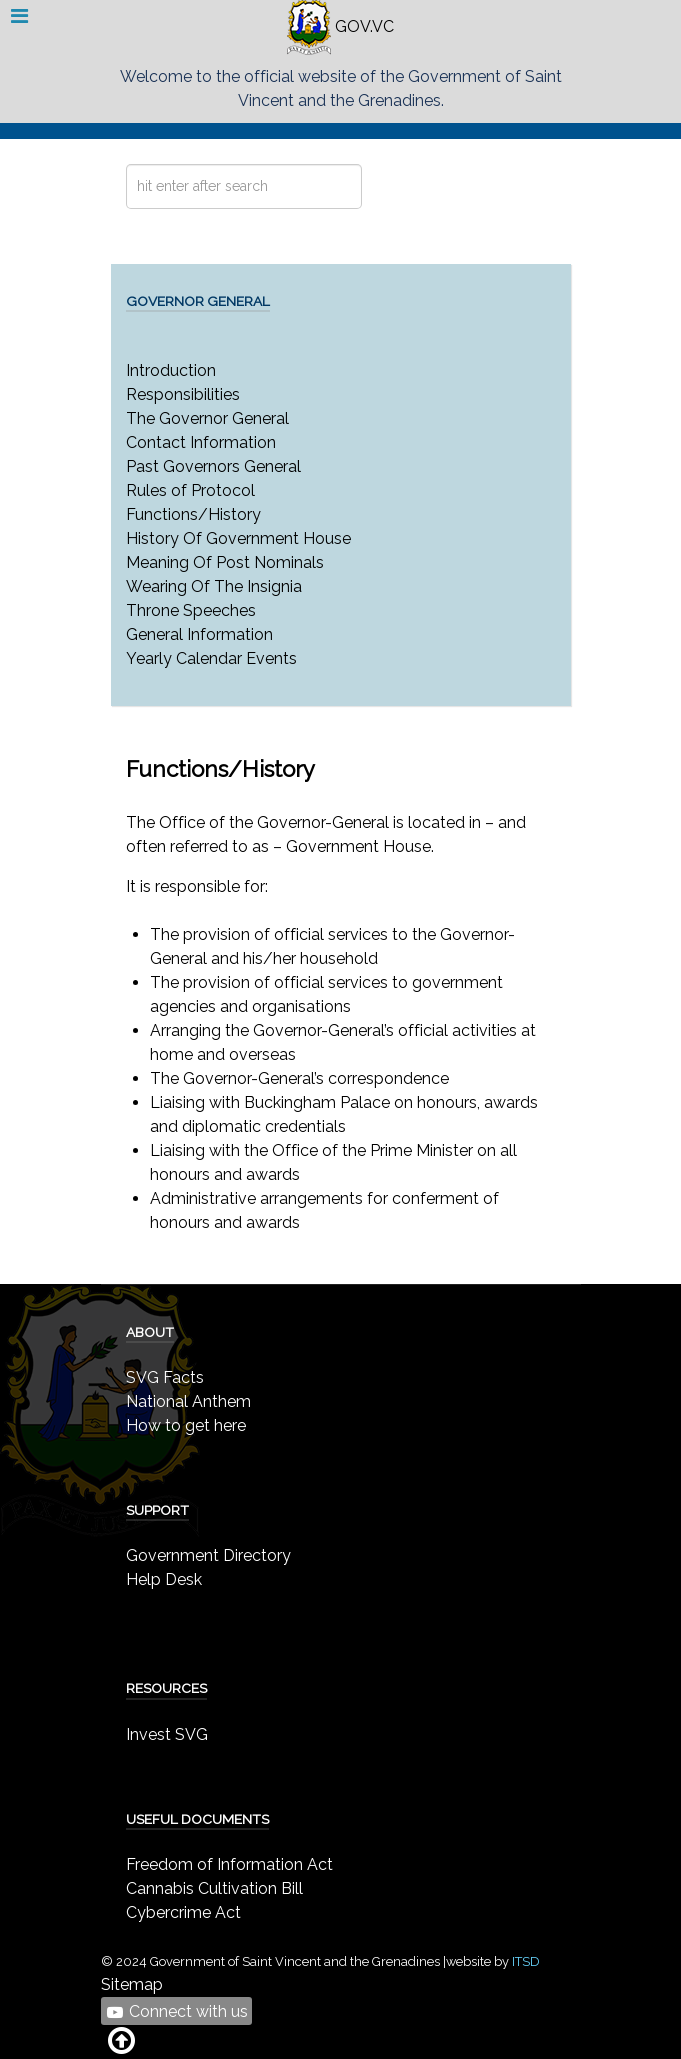 The width and height of the screenshot is (681, 2059). What do you see at coordinates (340, 26) in the screenshot?
I see `GOV.VC` at bounding box center [340, 26].